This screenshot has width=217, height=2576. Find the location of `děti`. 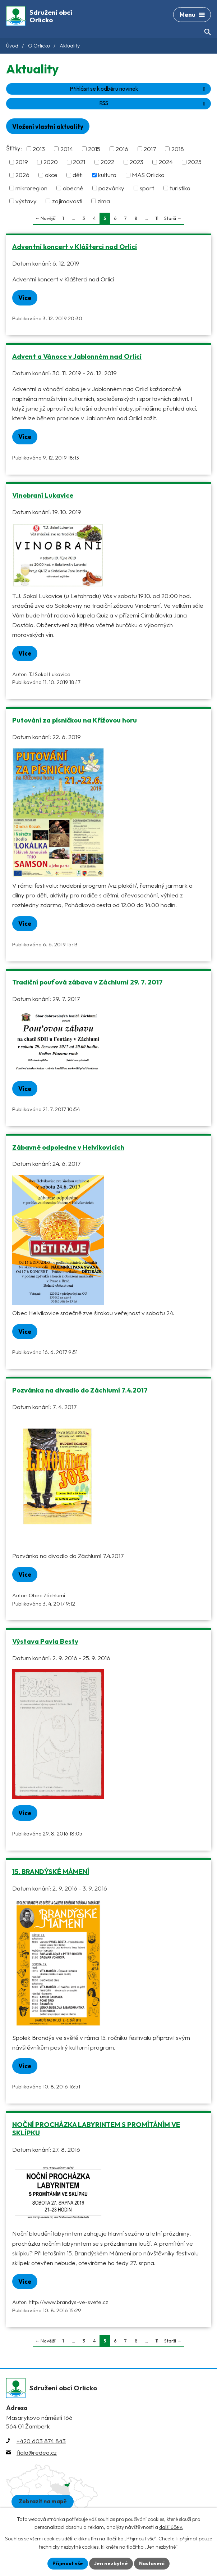

děti is located at coordinates (78, 175).